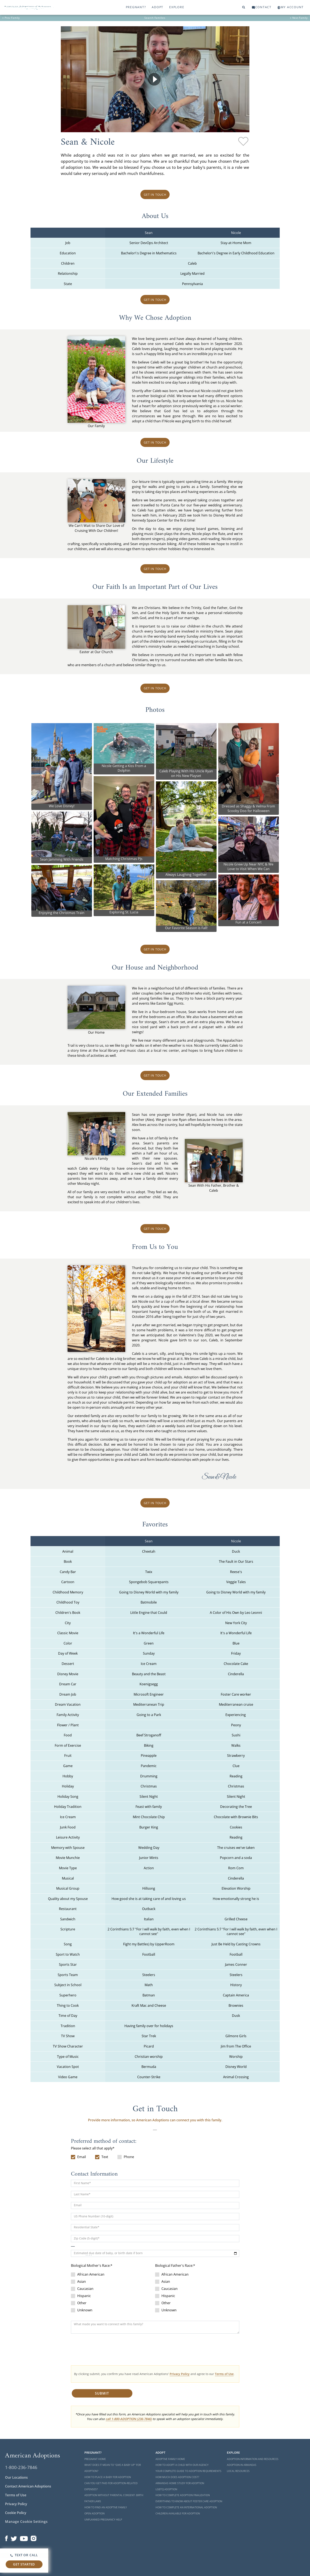 The image size is (310, 2576). Describe the element at coordinates (93, 2216) in the screenshot. I see `US Phone Number (10-digit)` at that location.